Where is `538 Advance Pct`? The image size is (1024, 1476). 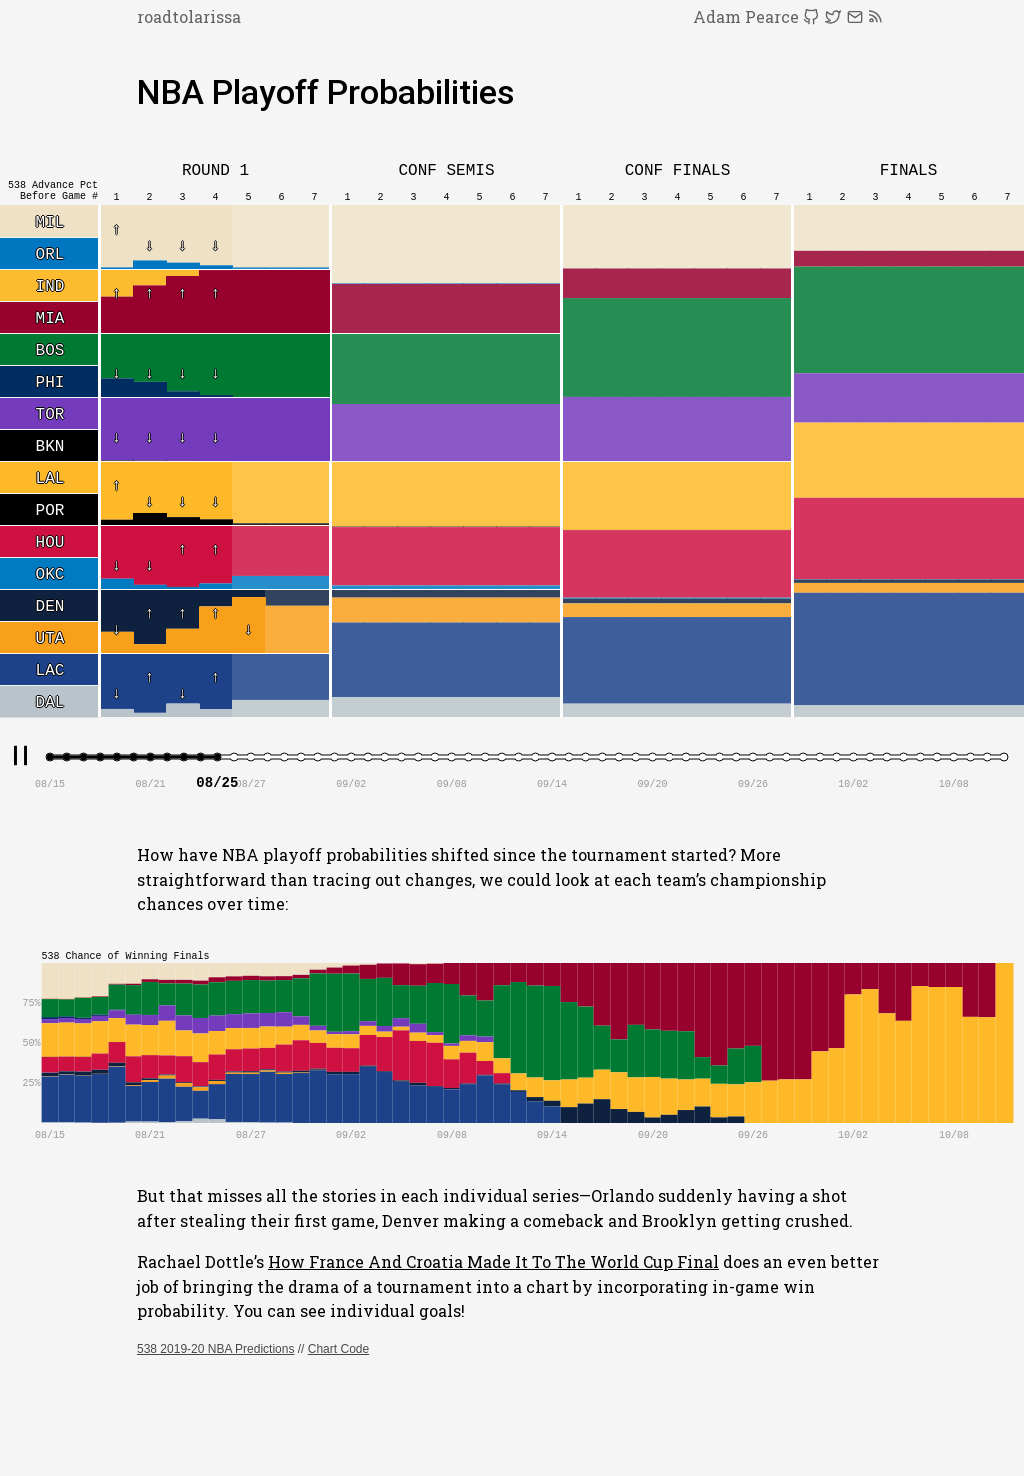
538 Advance Pct is located at coordinates (53, 185).